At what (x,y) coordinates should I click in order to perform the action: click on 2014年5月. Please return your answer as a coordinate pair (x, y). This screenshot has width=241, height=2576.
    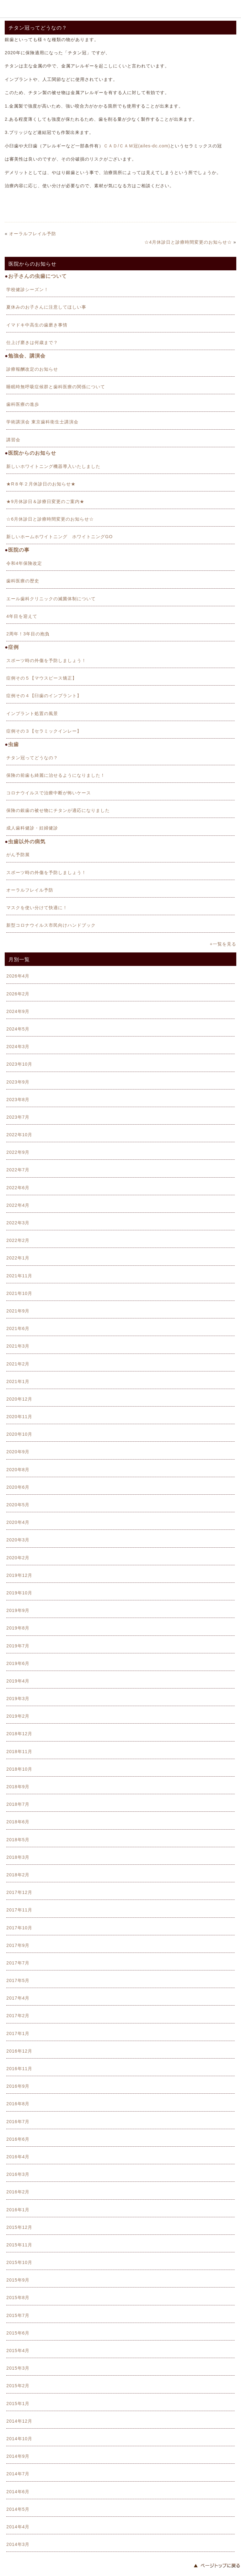
    Looking at the image, I should click on (17, 2509).